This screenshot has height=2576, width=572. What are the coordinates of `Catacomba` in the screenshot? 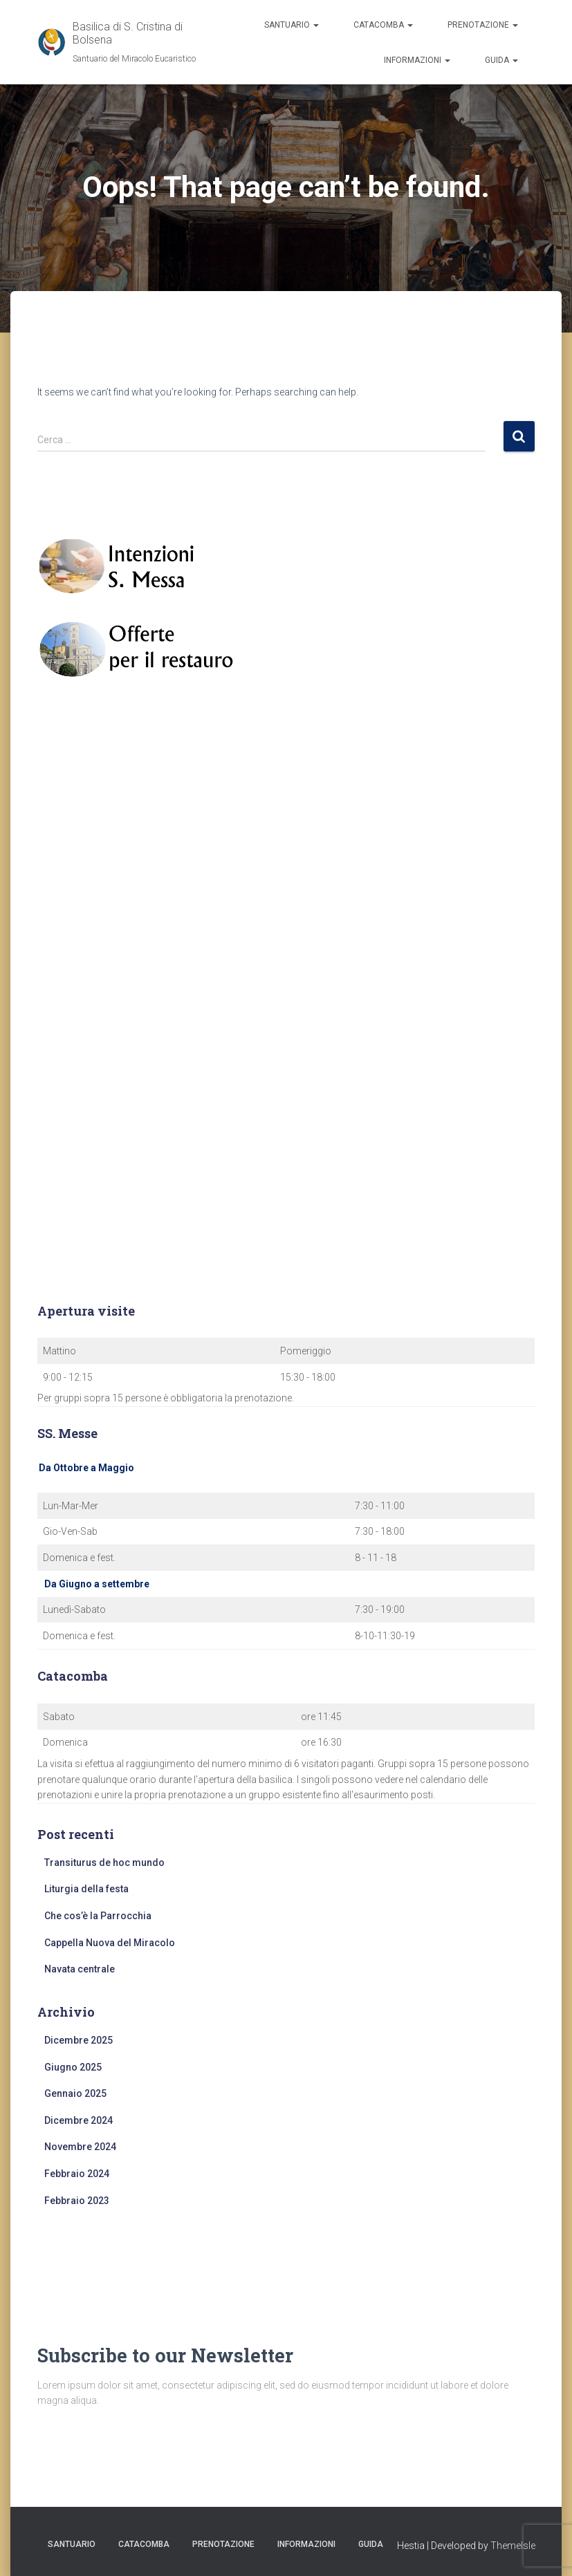 It's located at (383, 25).